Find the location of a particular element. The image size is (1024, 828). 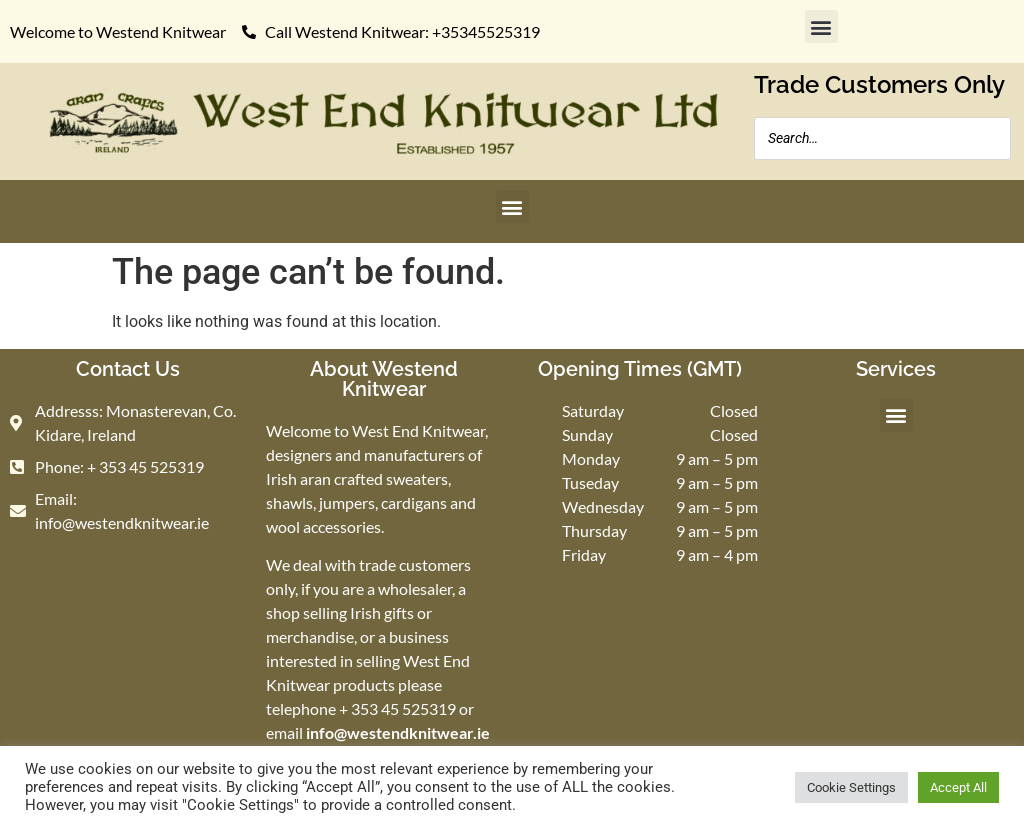

Cookie Settings [button] is located at coordinates (851, 787).